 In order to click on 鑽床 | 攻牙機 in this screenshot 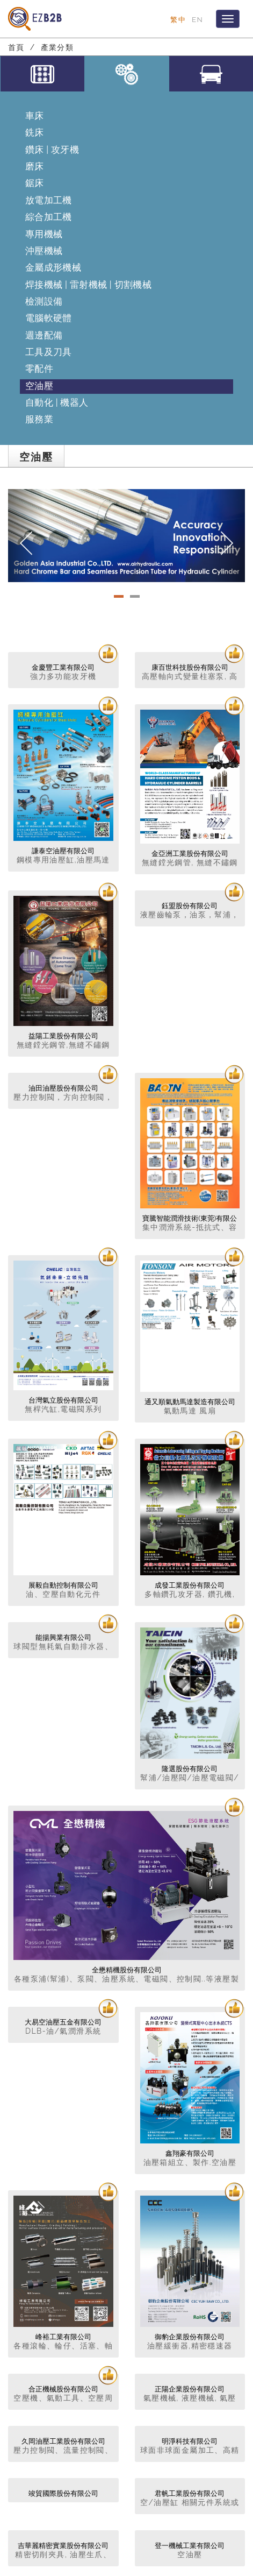, I will do `click(52, 149)`.